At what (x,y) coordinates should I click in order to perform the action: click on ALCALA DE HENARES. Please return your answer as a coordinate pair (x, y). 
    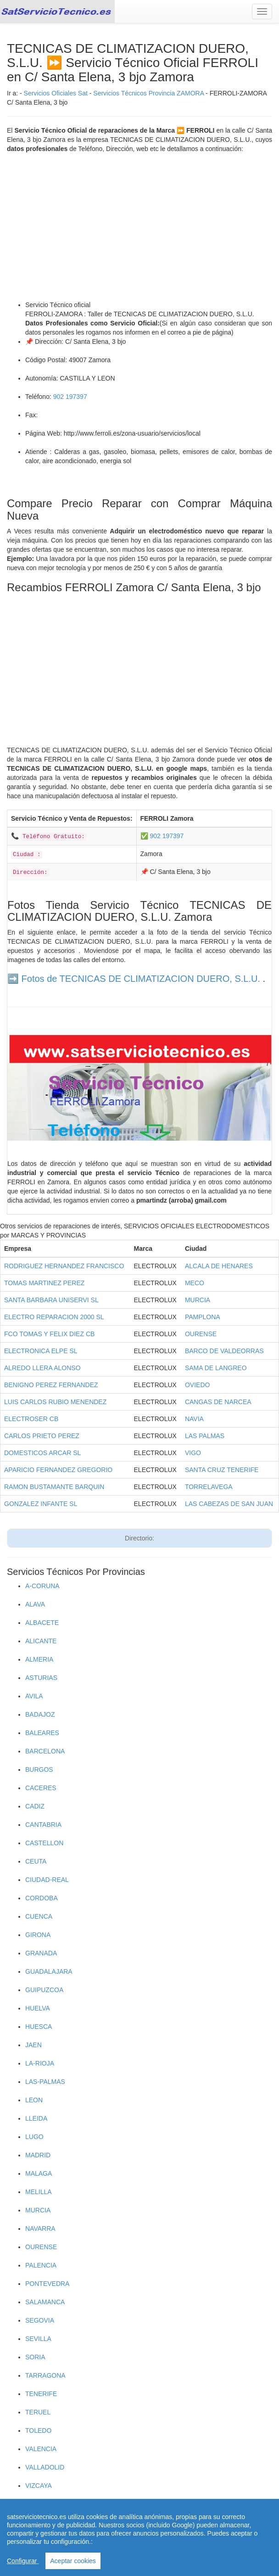
    Looking at the image, I should click on (219, 1266).